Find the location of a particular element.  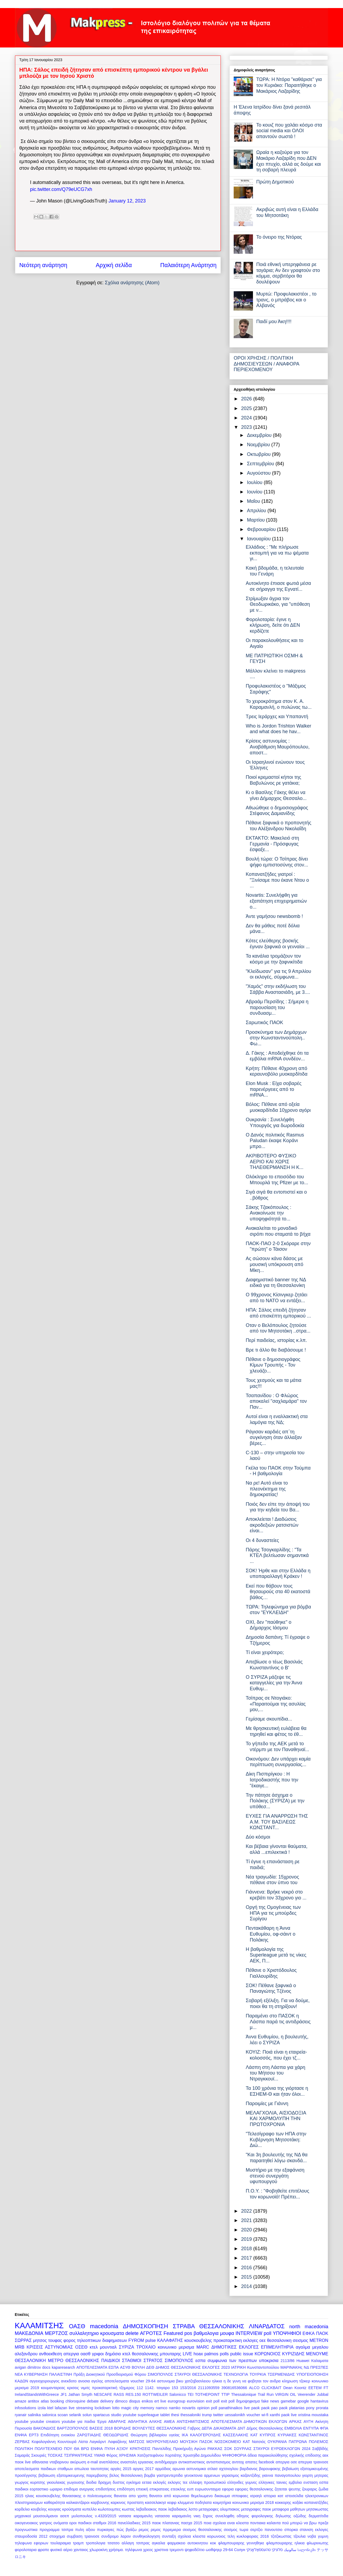

βαρουφακης is located at coordinates (270, 2469).